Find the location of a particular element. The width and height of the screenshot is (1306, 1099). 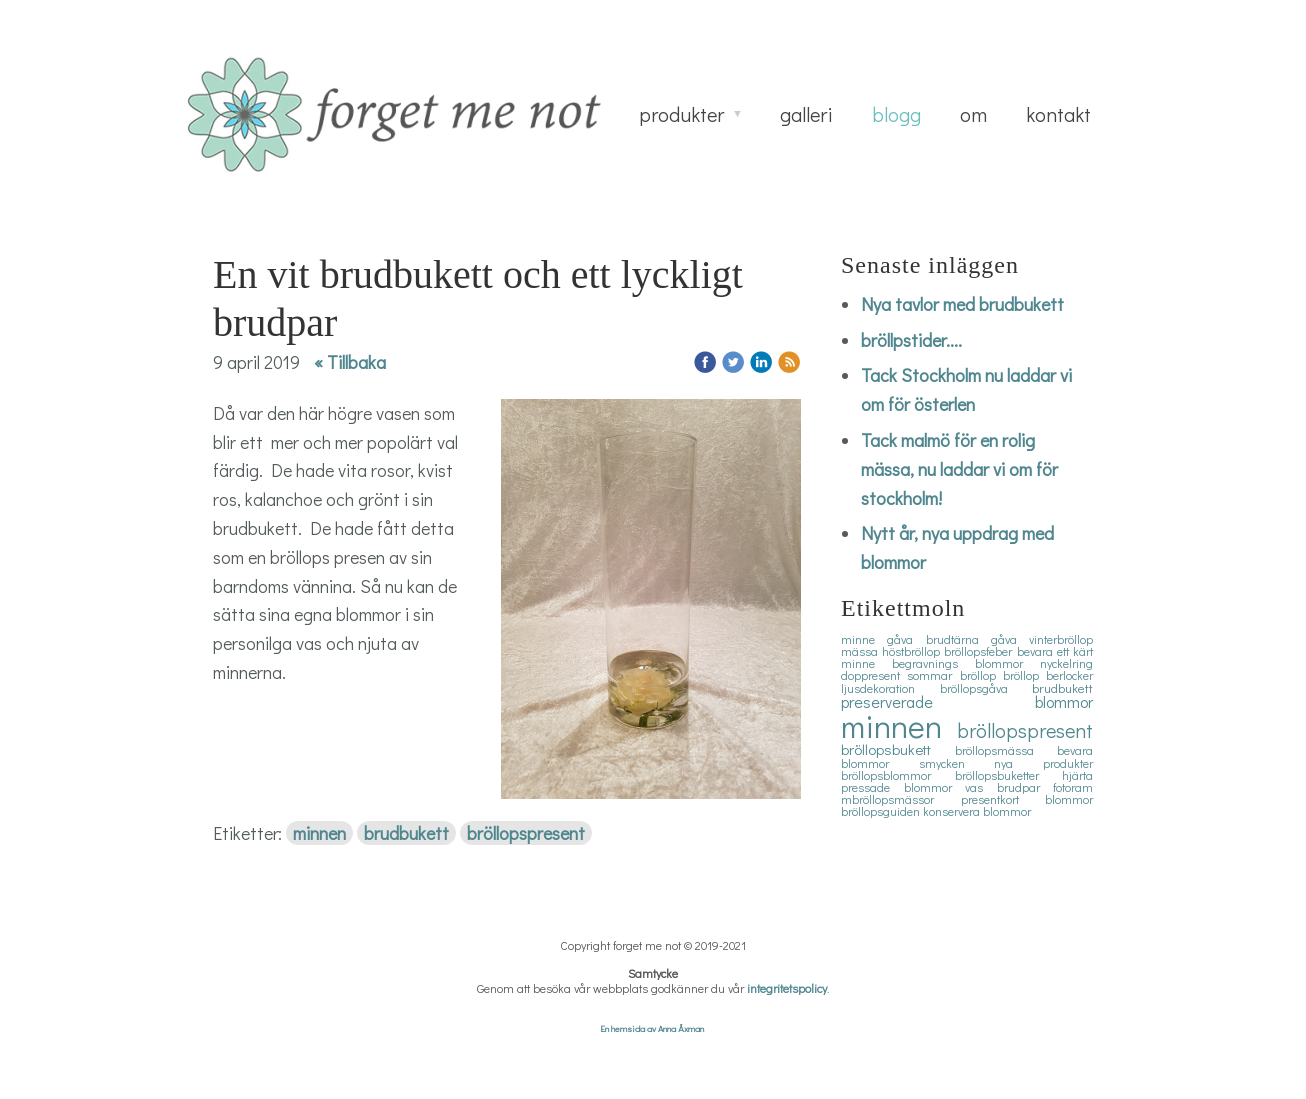

nya produkter is located at coordinates (1043, 763).